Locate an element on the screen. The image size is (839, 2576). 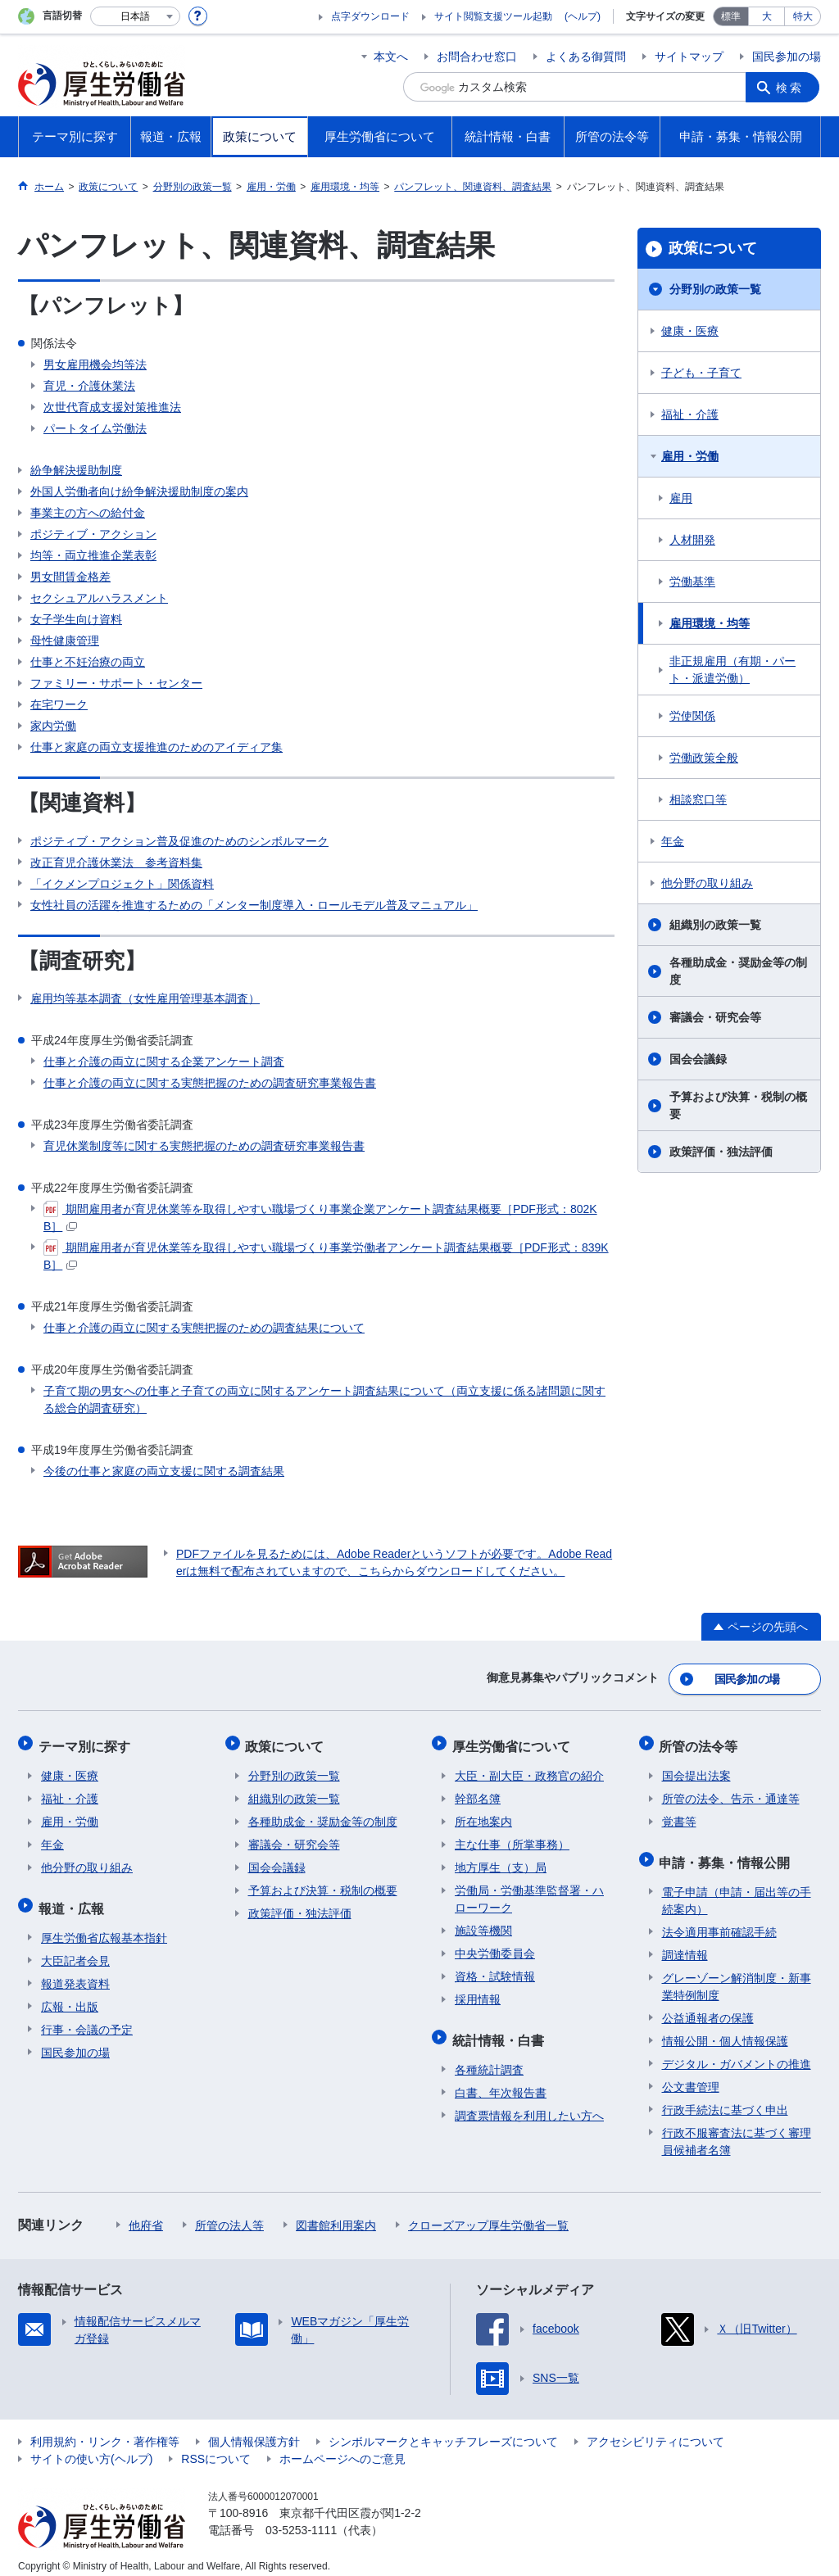
テーマ別に探す is located at coordinates (87, 1742).